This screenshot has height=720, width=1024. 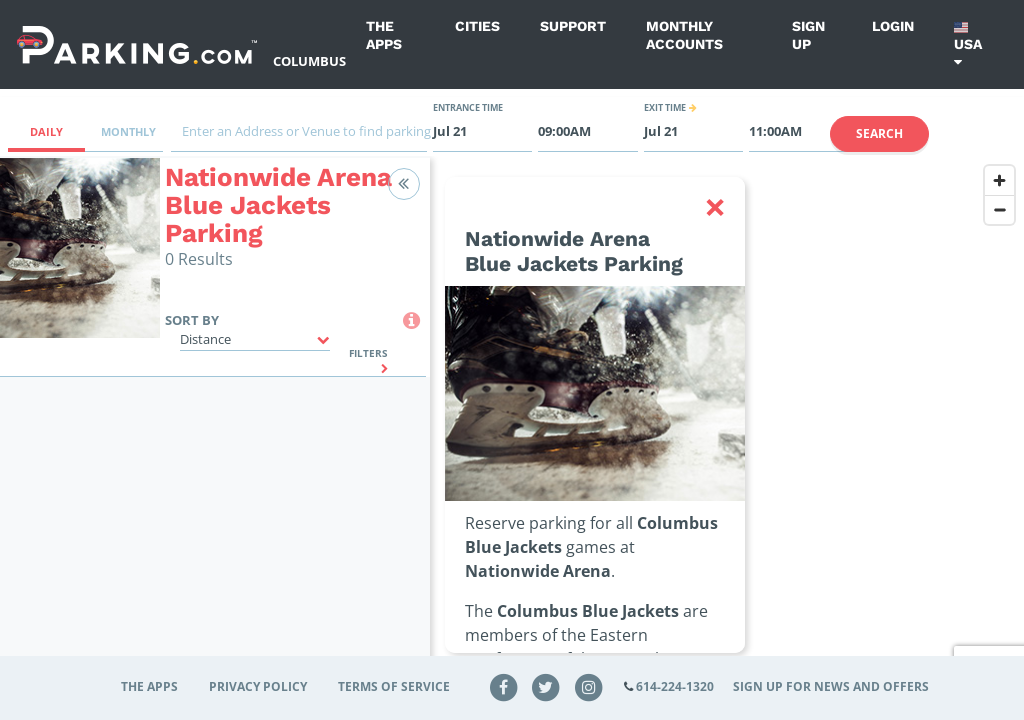 What do you see at coordinates (675, 686) in the screenshot?
I see `614-224-1320` at bounding box center [675, 686].